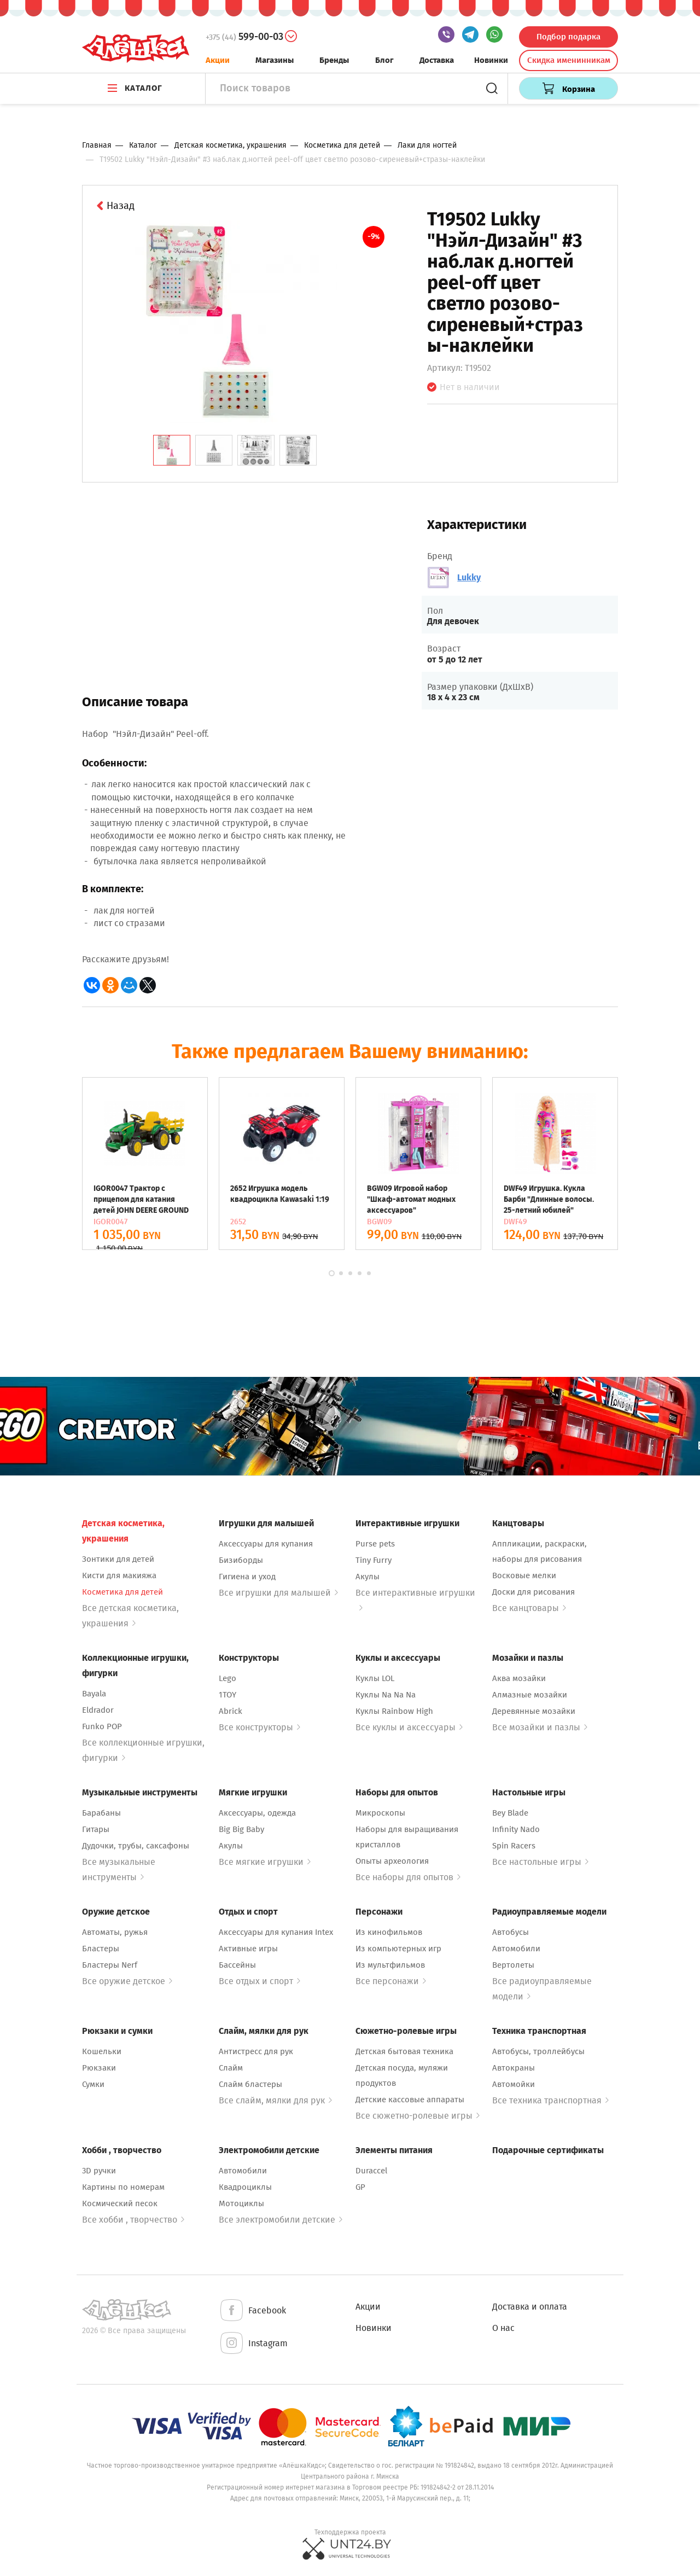  Describe the element at coordinates (524, 1575) in the screenshot. I see `Восковые мелки` at that location.